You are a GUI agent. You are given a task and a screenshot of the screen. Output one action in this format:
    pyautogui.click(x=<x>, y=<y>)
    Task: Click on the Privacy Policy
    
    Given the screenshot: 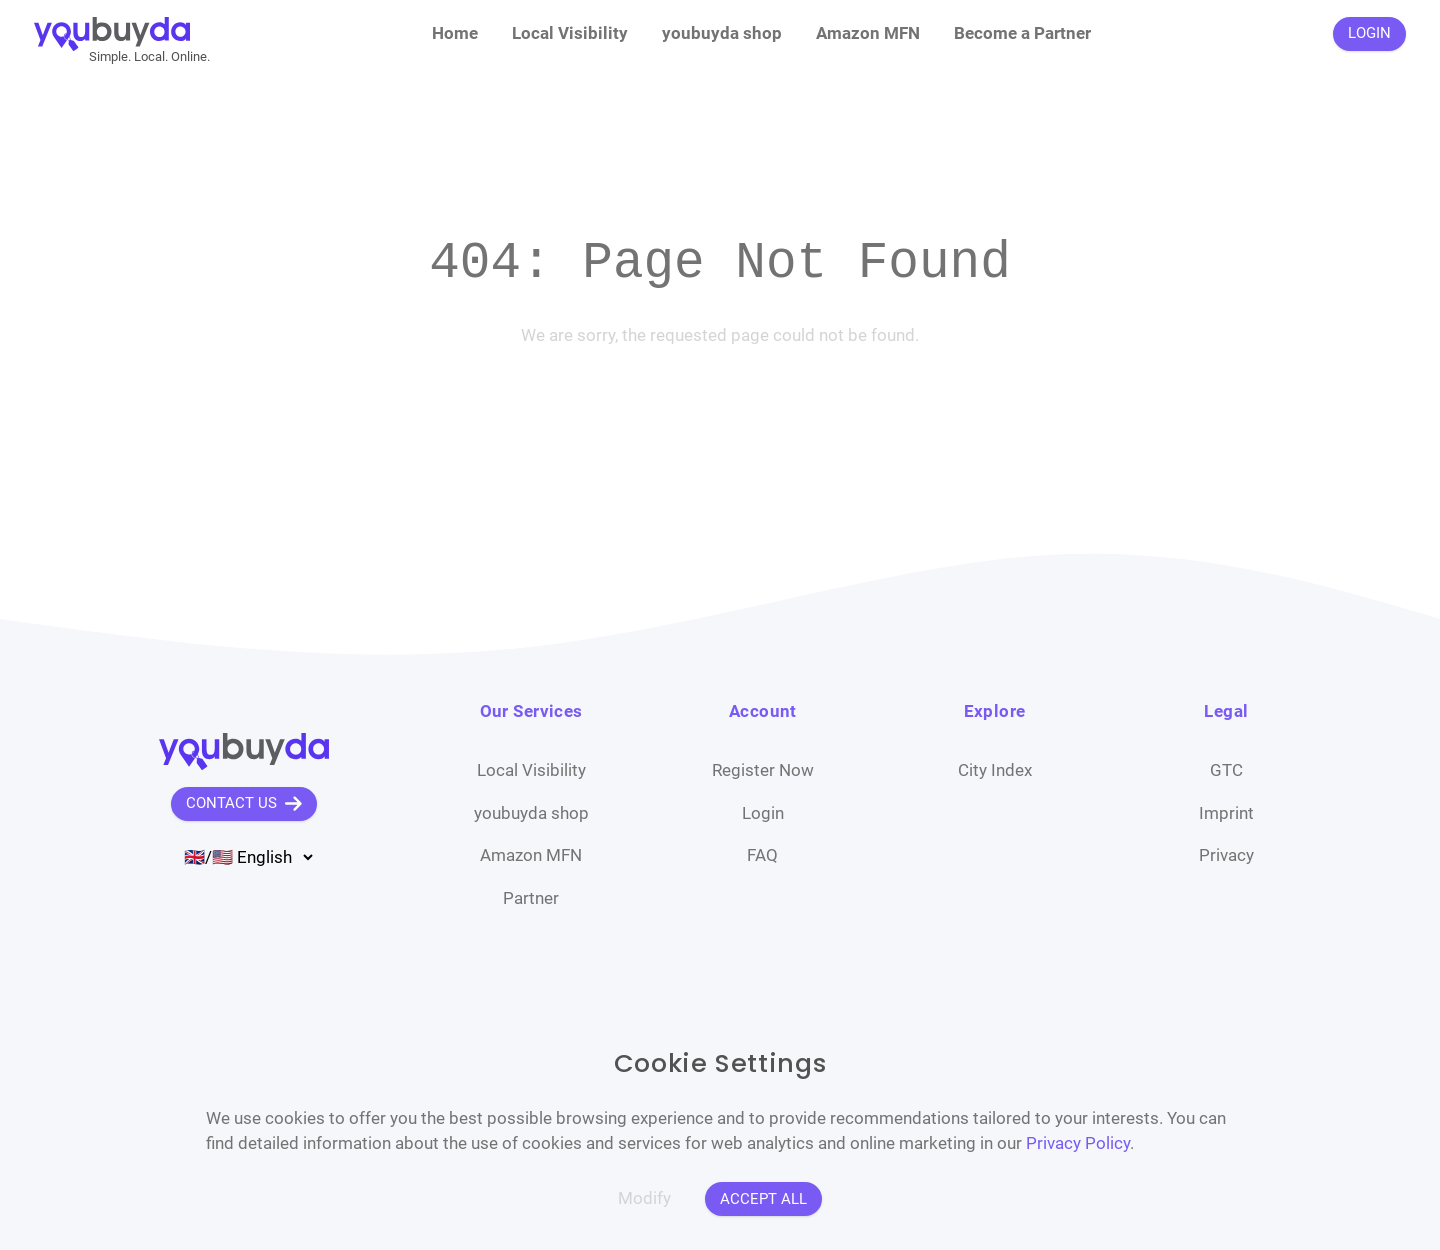 What is the action you would take?
    pyautogui.click(x=1078, y=1143)
    